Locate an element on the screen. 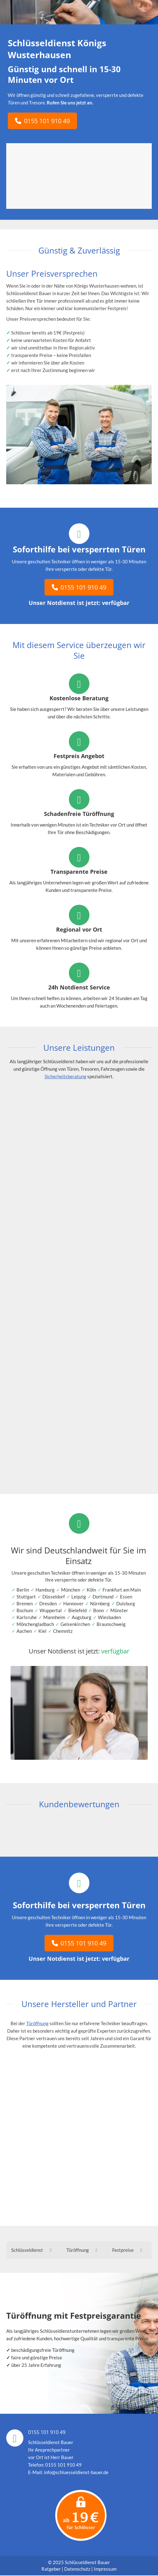  Nürnberg is located at coordinates (100, 1603).